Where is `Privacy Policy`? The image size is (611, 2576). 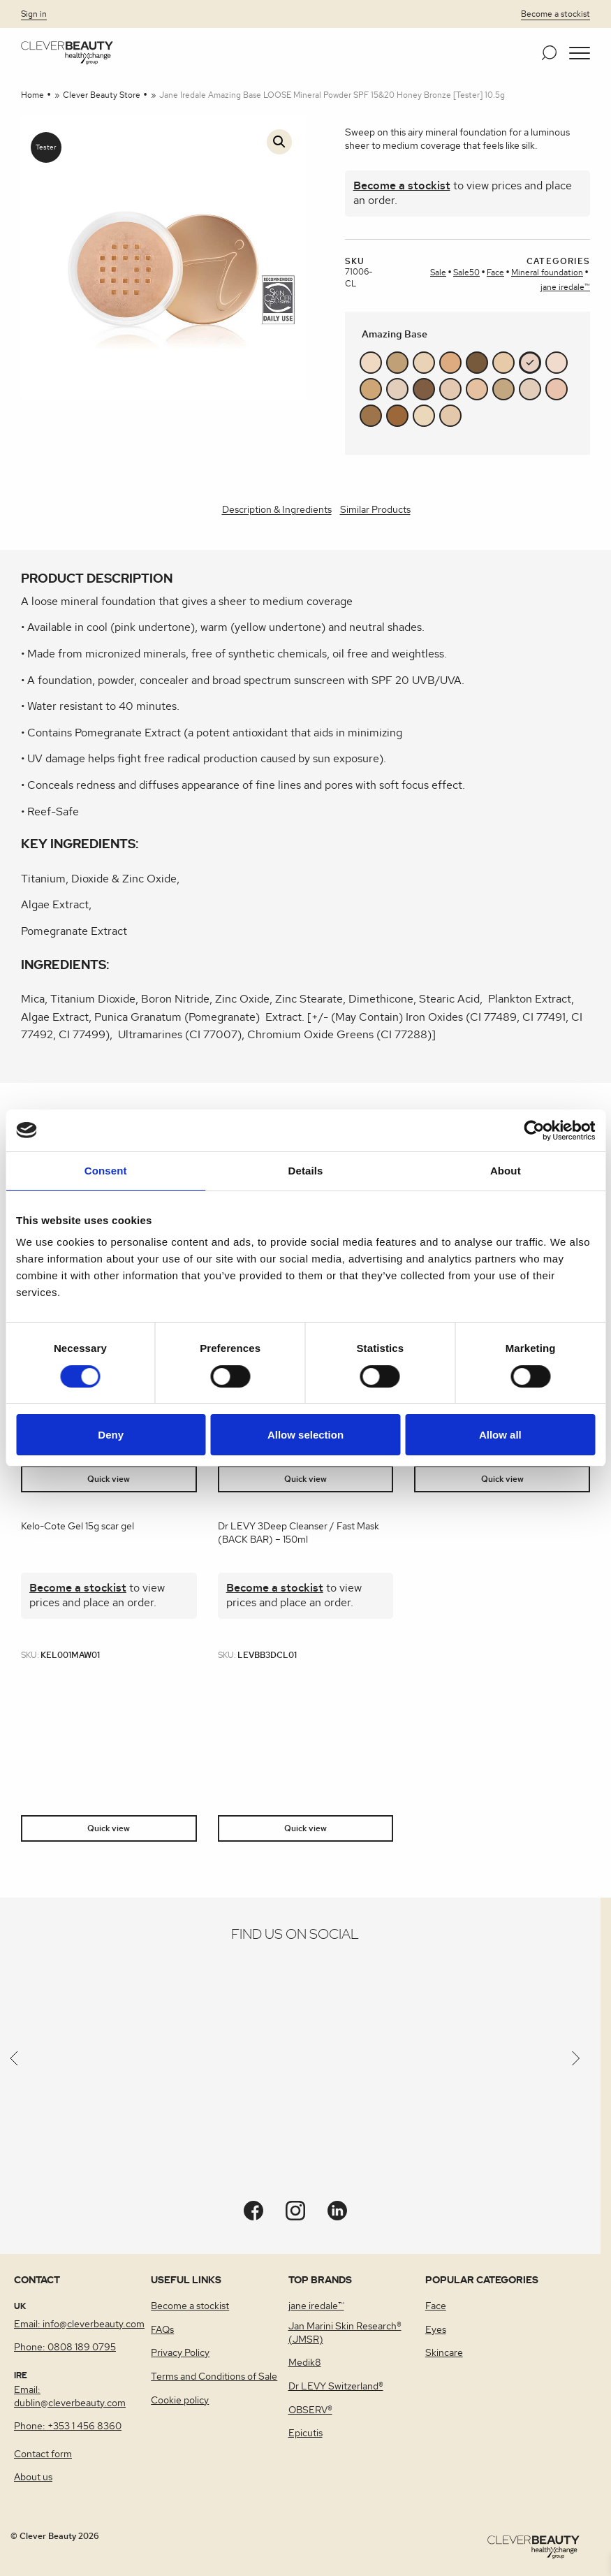
Privacy Policy is located at coordinates (180, 2353).